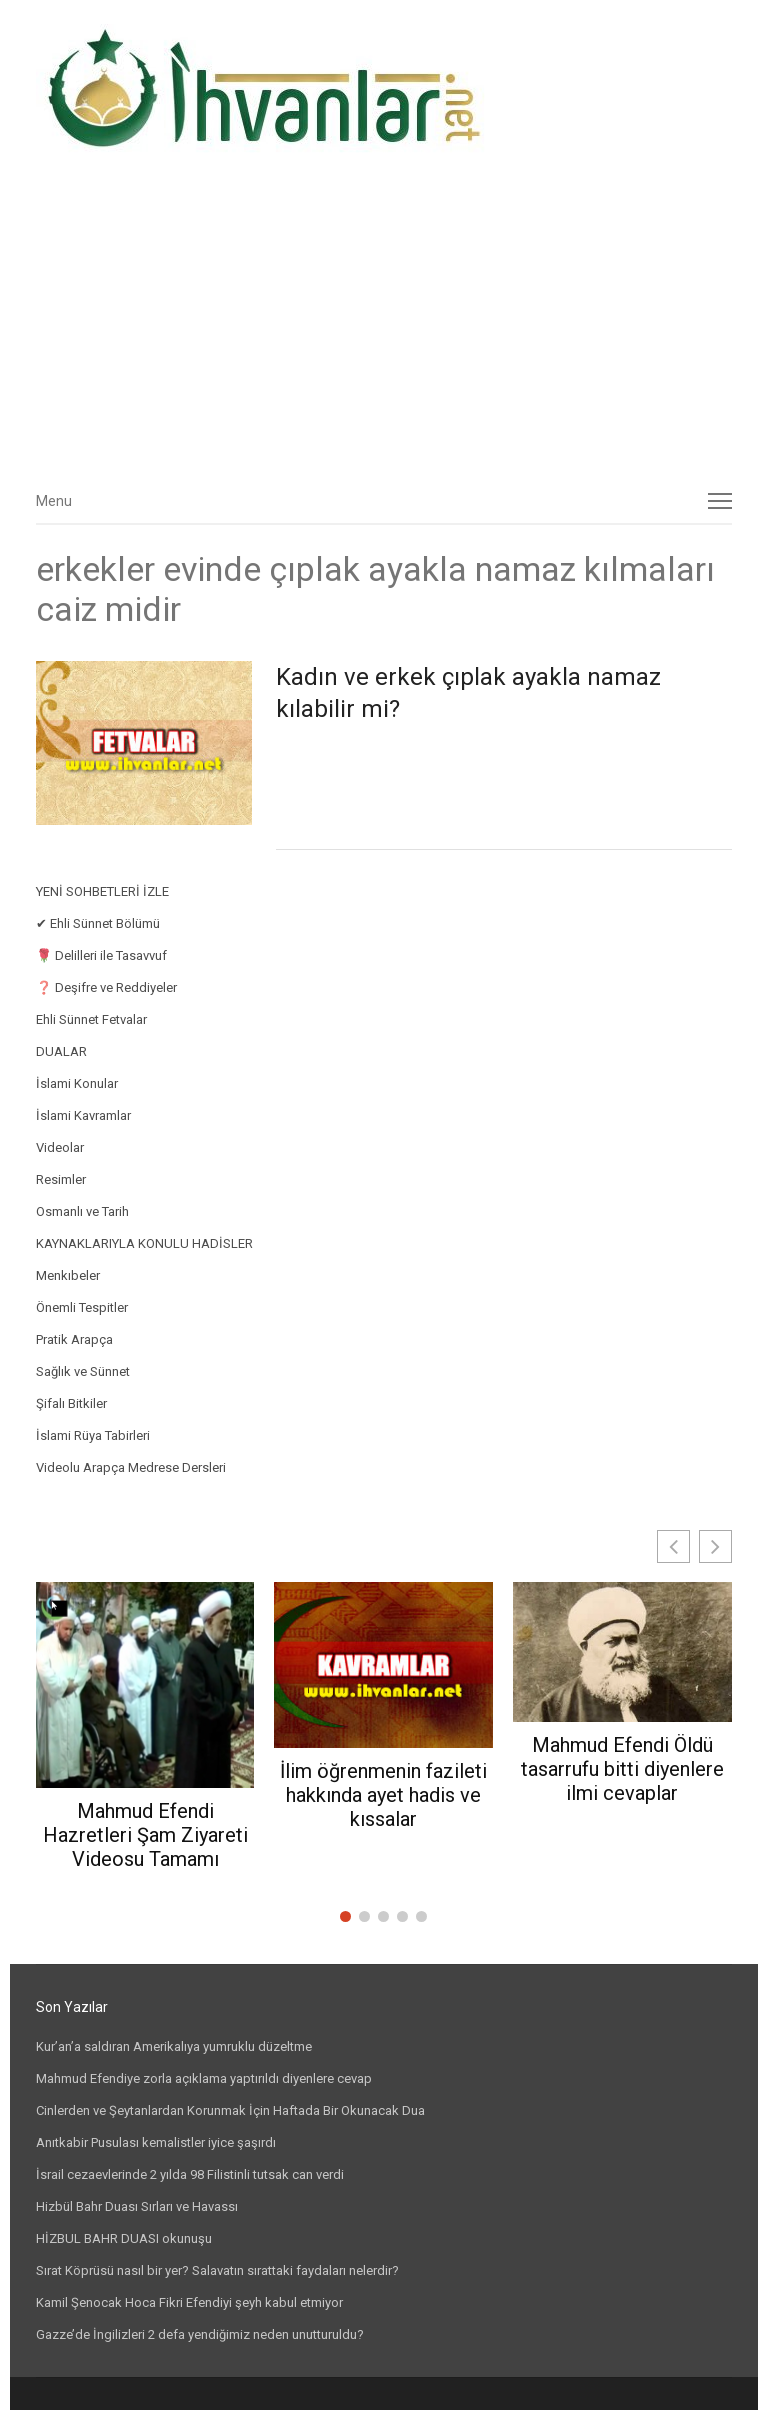 This screenshot has width=768, height=2410. I want to click on Hizbül Bahr Duası Sırları ve Havassı, so click(137, 2206).